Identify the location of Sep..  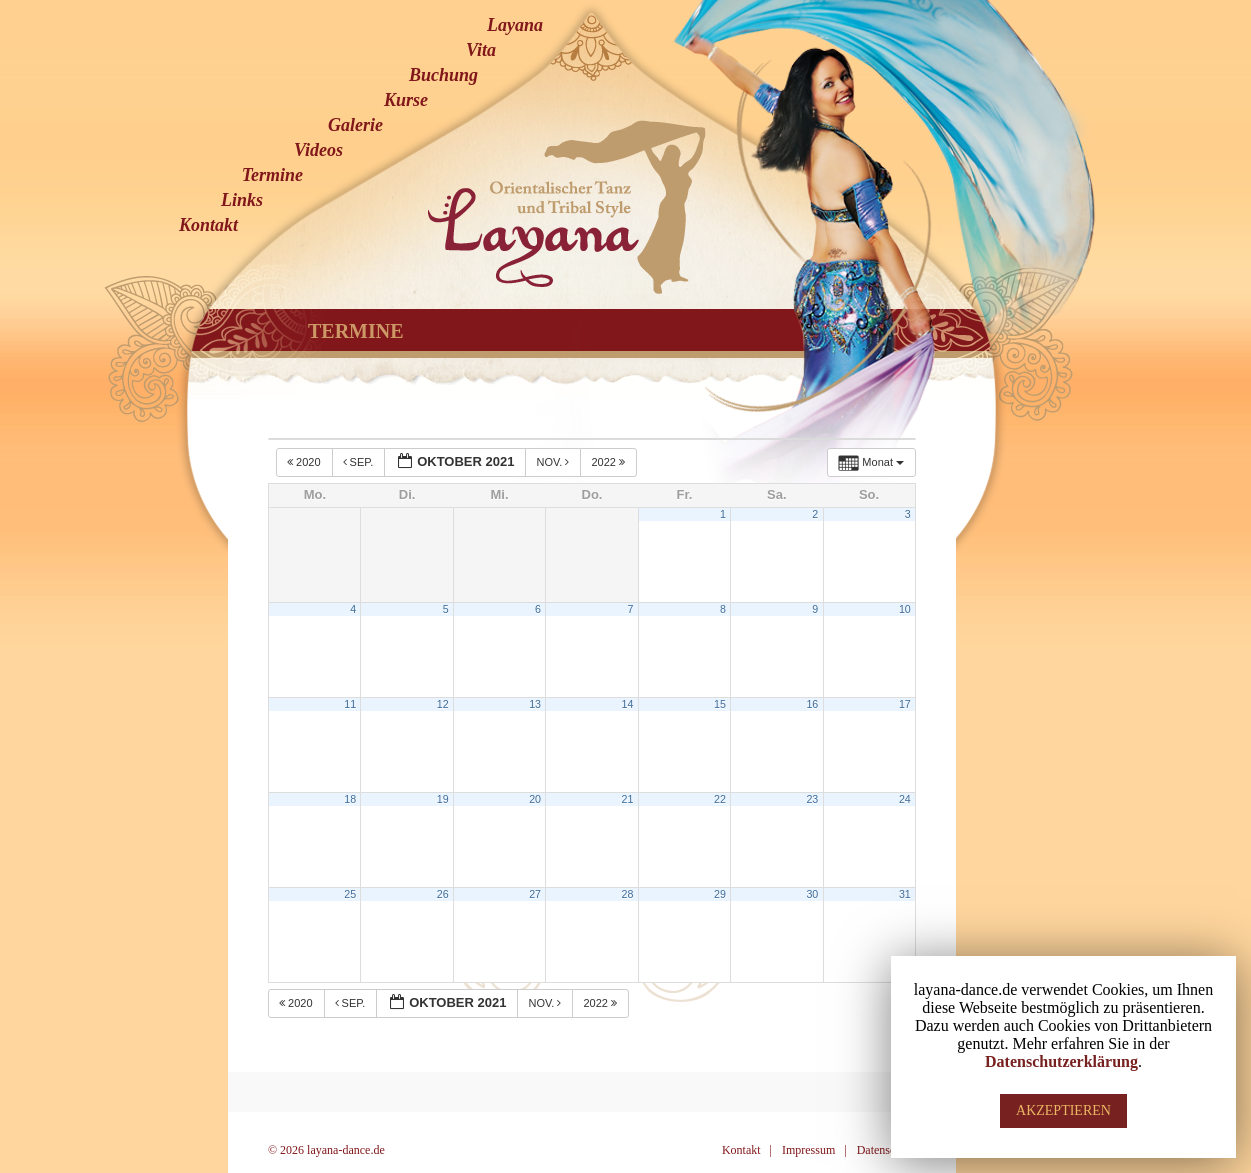
(360, 462).